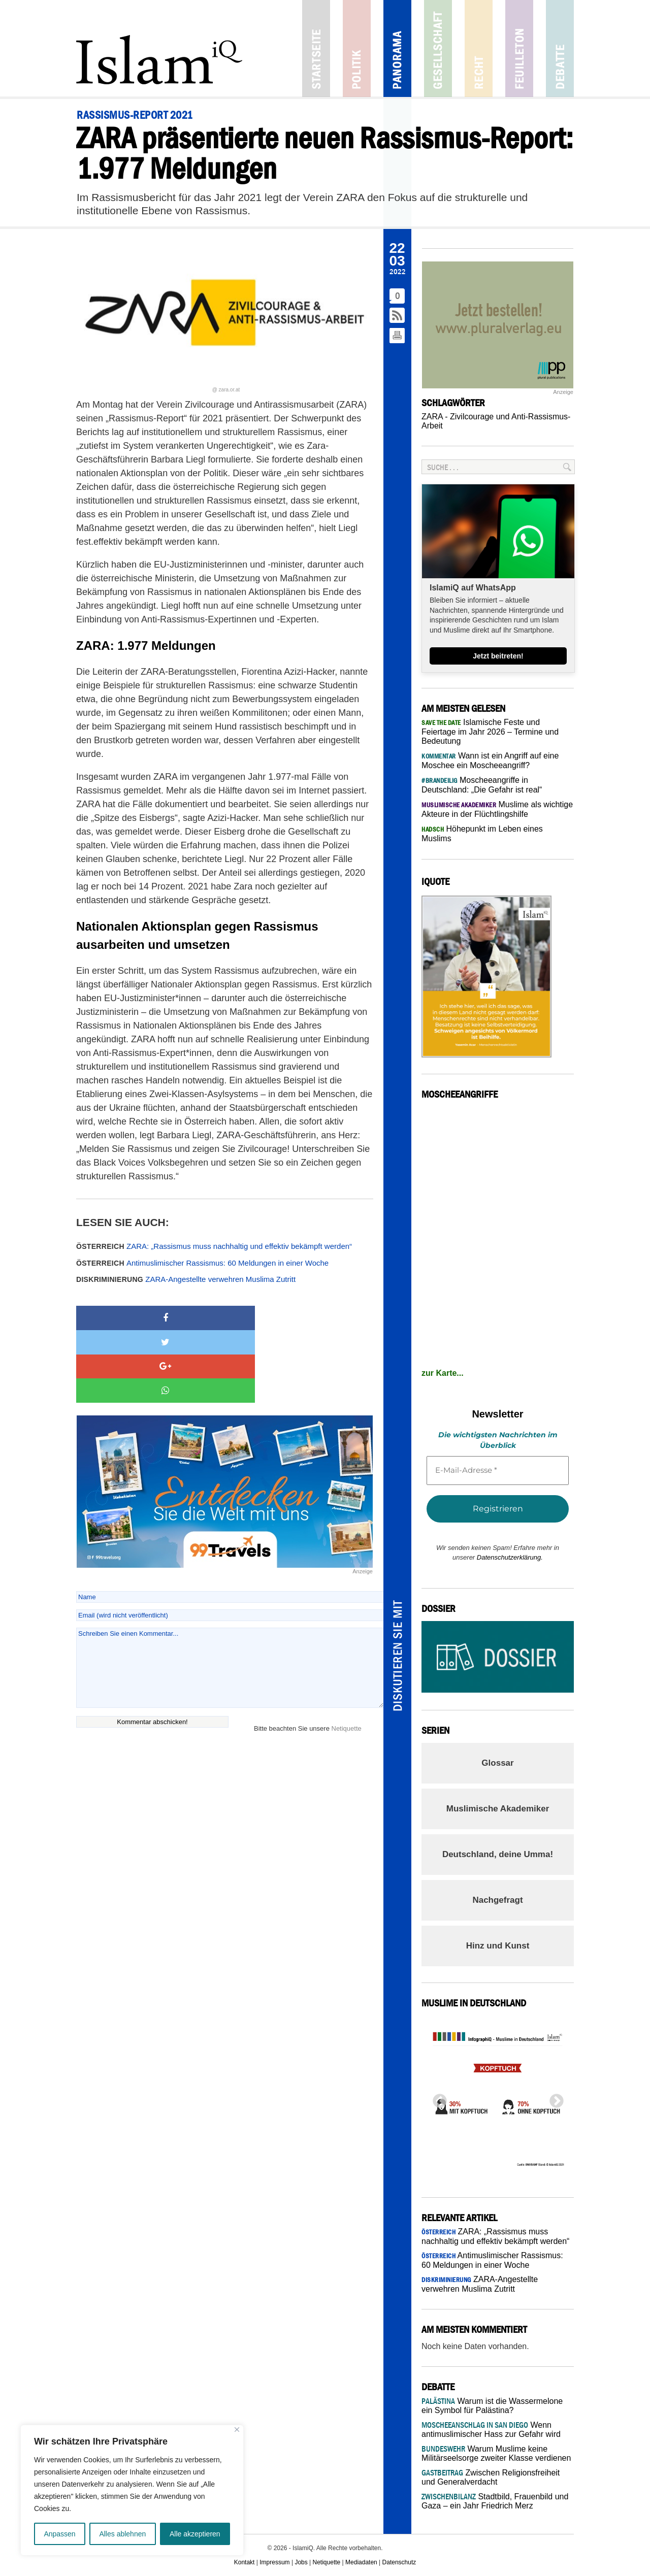 The height and width of the screenshot is (2576, 650). I want to click on Netiquette, so click(347, 1656).